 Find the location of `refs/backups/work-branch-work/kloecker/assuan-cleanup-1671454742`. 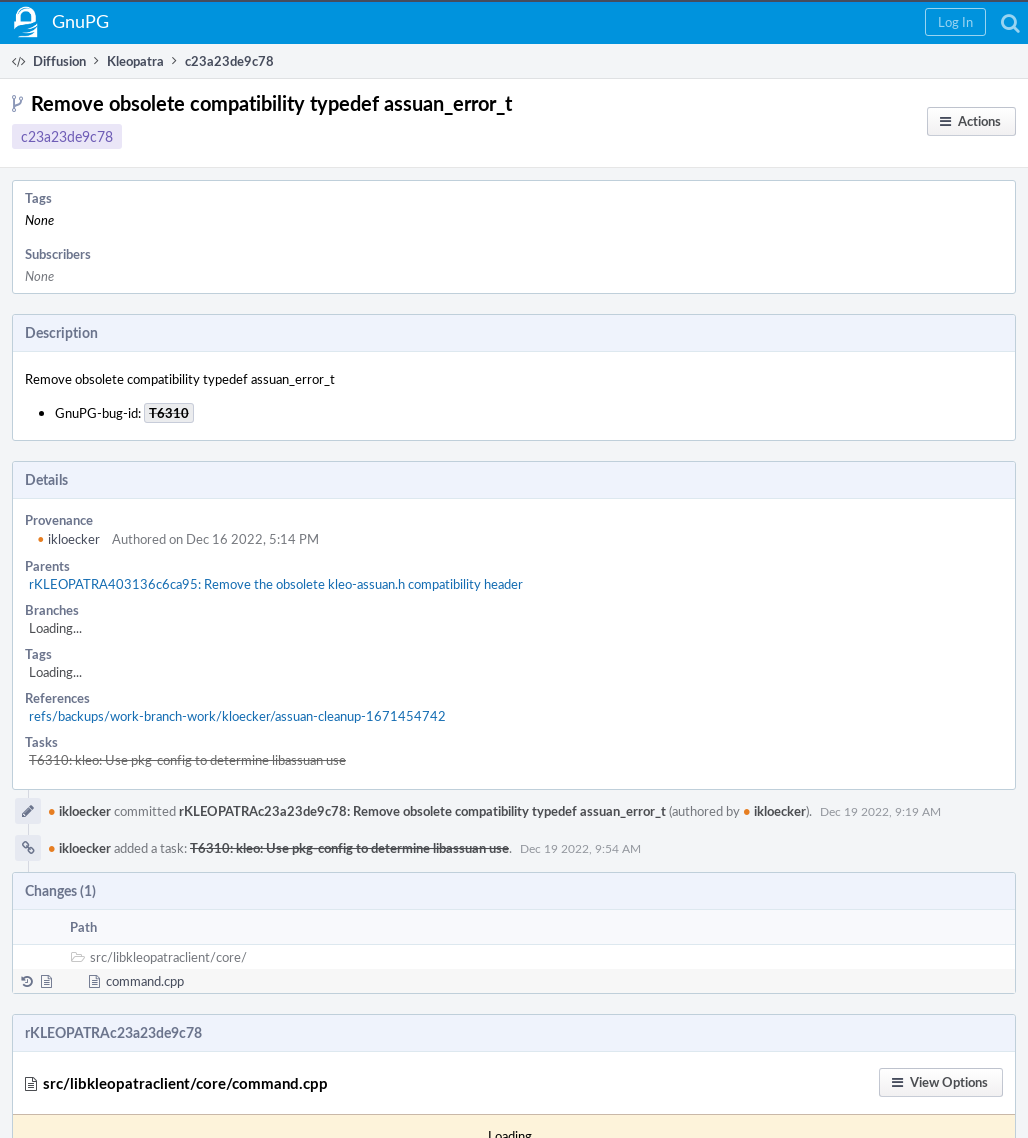

refs/backups/work-branch-work/kloecker/assuan-cleanup-1671454742 is located at coordinates (237, 716).